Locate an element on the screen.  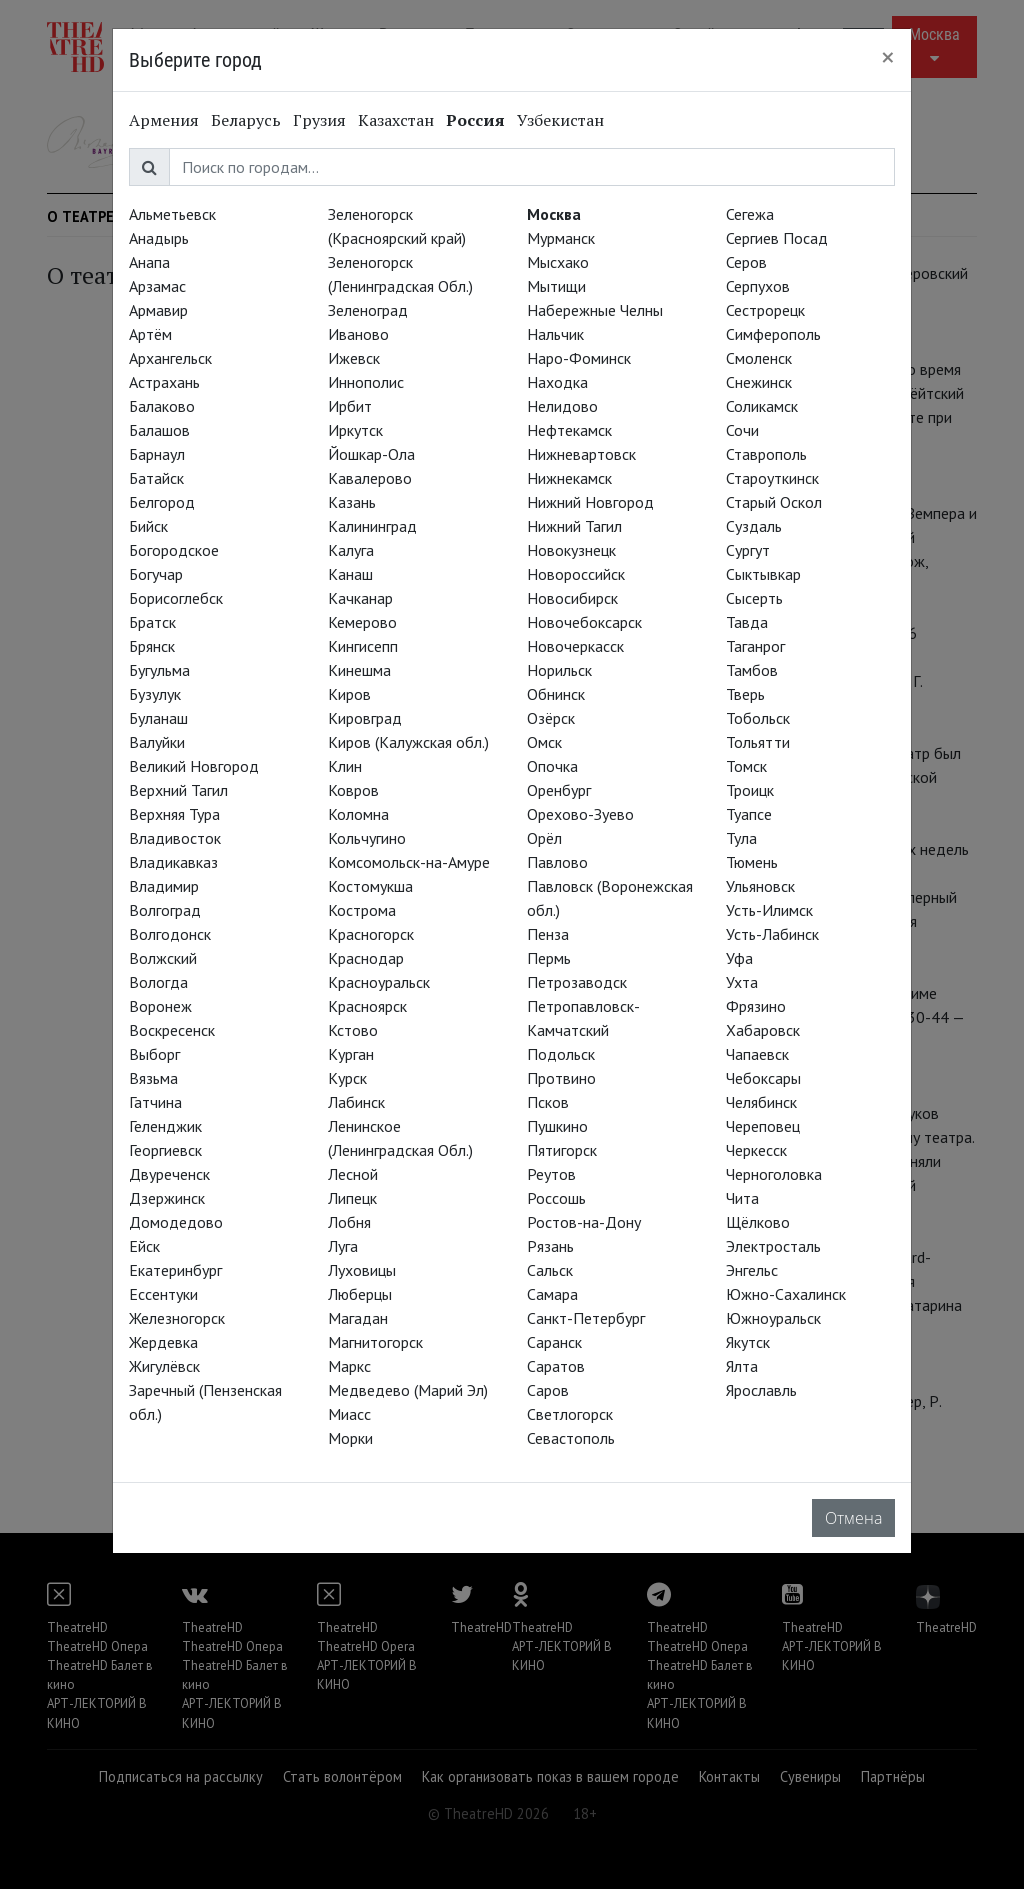
Тула is located at coordinates (741, 838).